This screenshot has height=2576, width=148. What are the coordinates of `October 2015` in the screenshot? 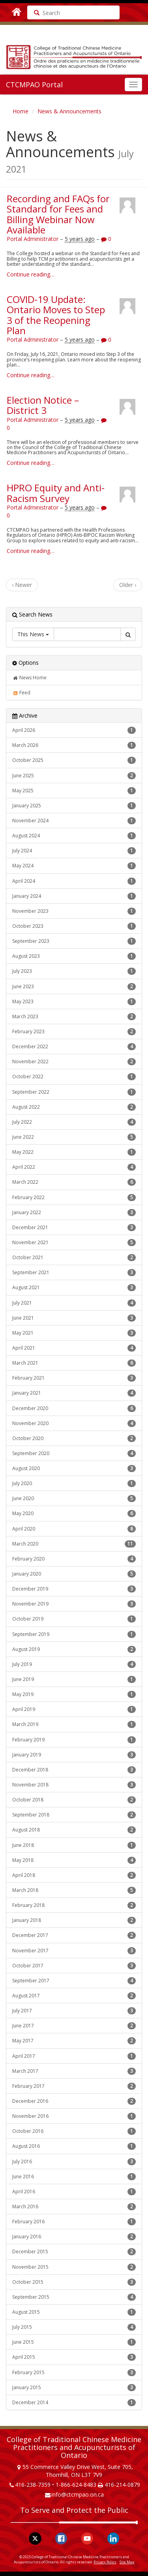 It's located at (74, 2282).